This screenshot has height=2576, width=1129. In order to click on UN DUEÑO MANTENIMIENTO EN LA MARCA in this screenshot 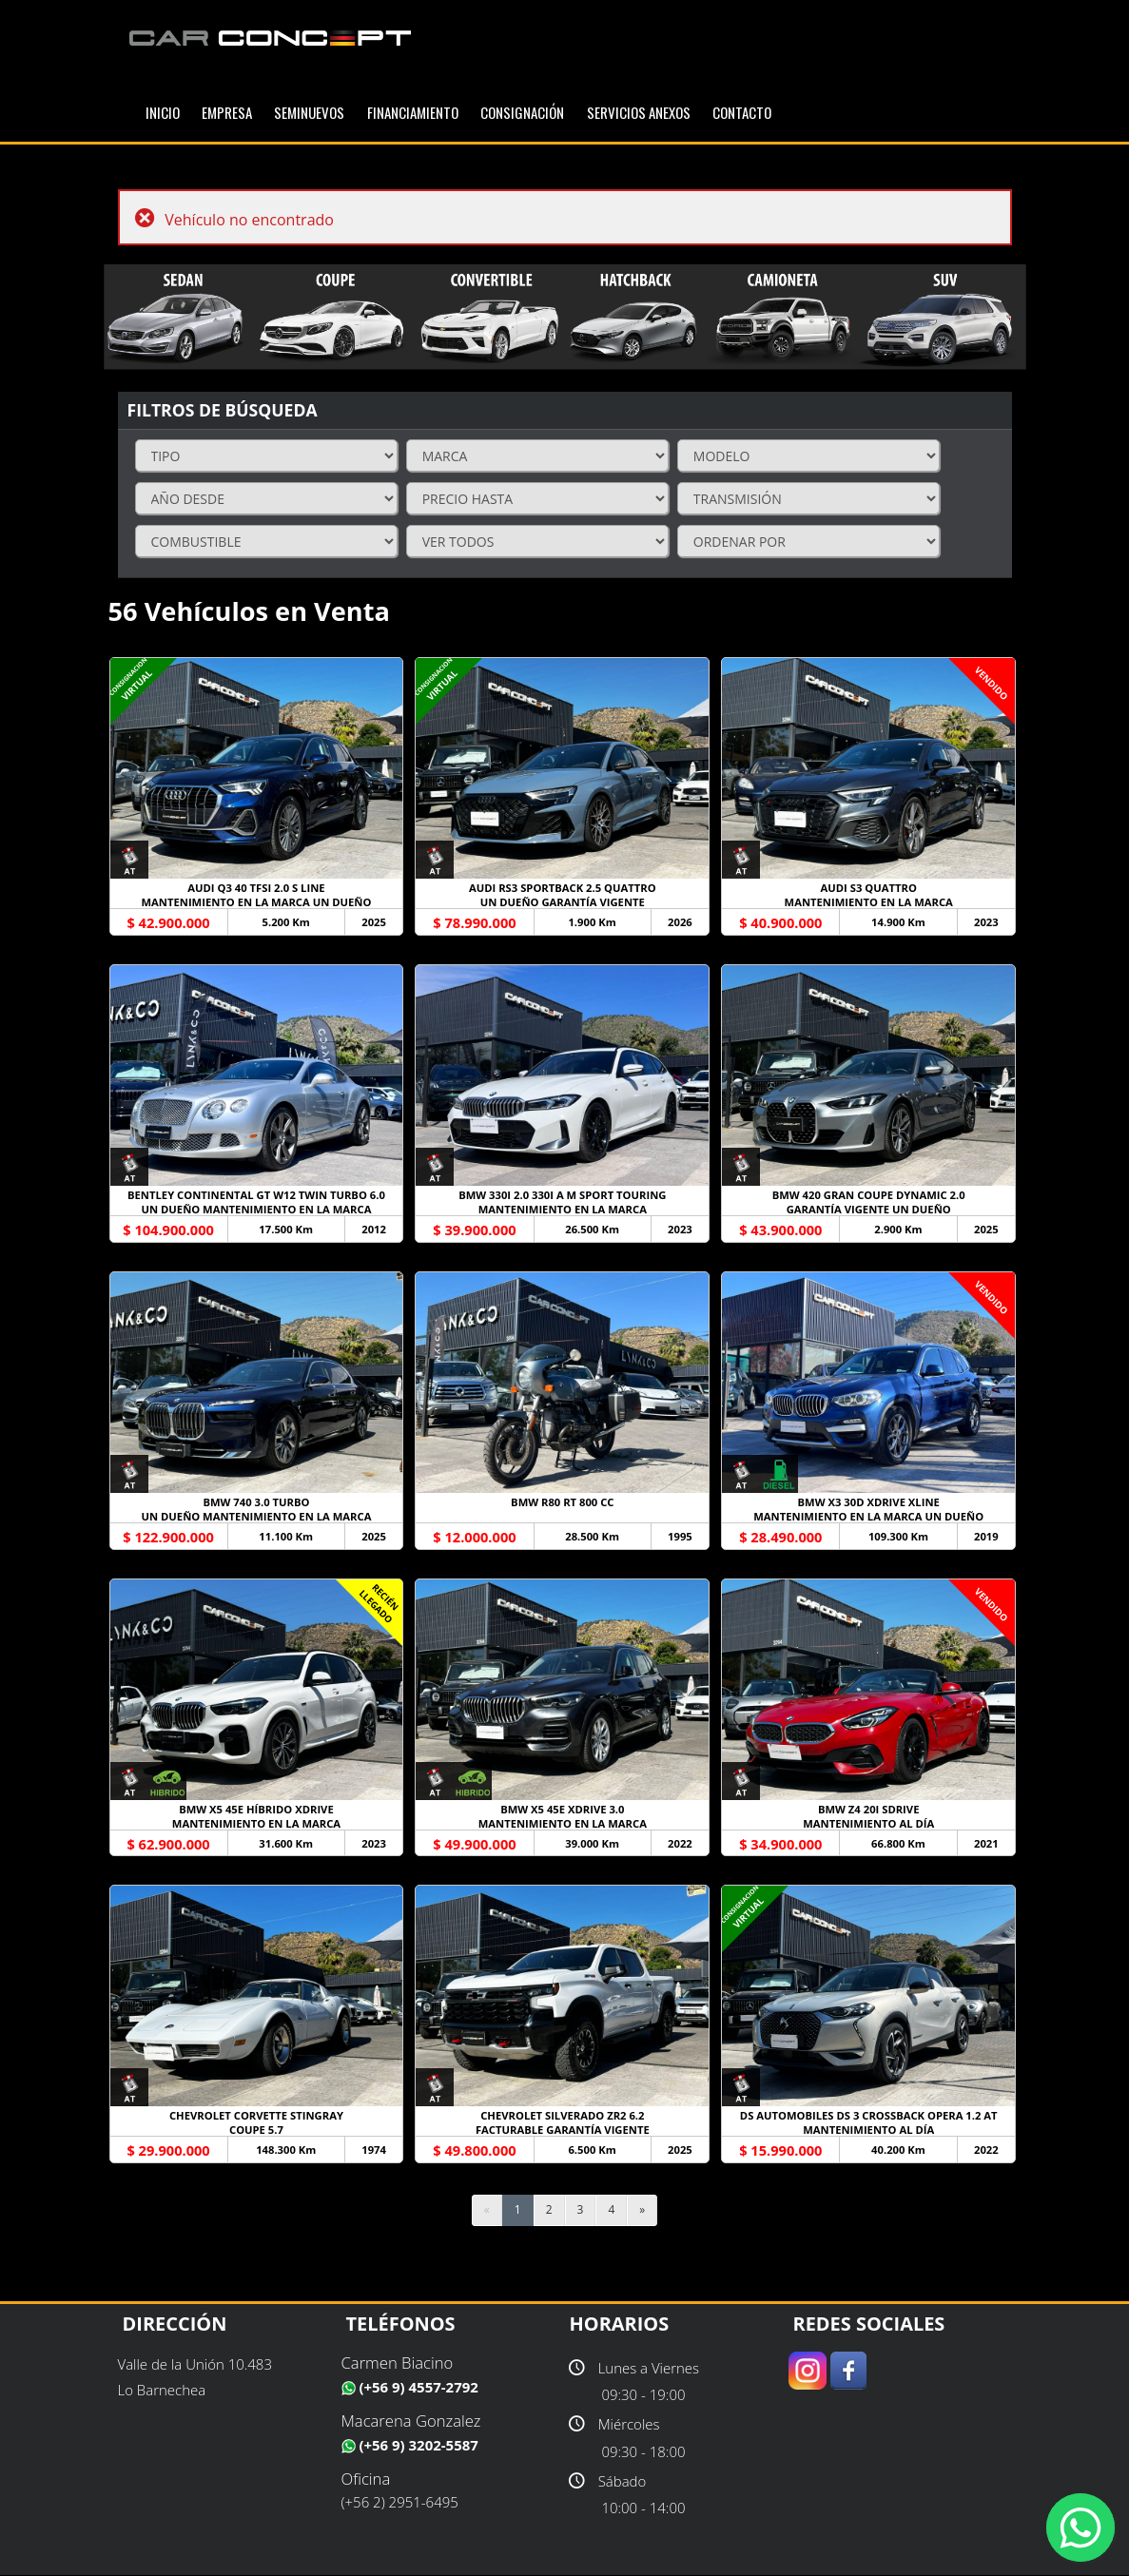, I will do `click(256, 1209)`.